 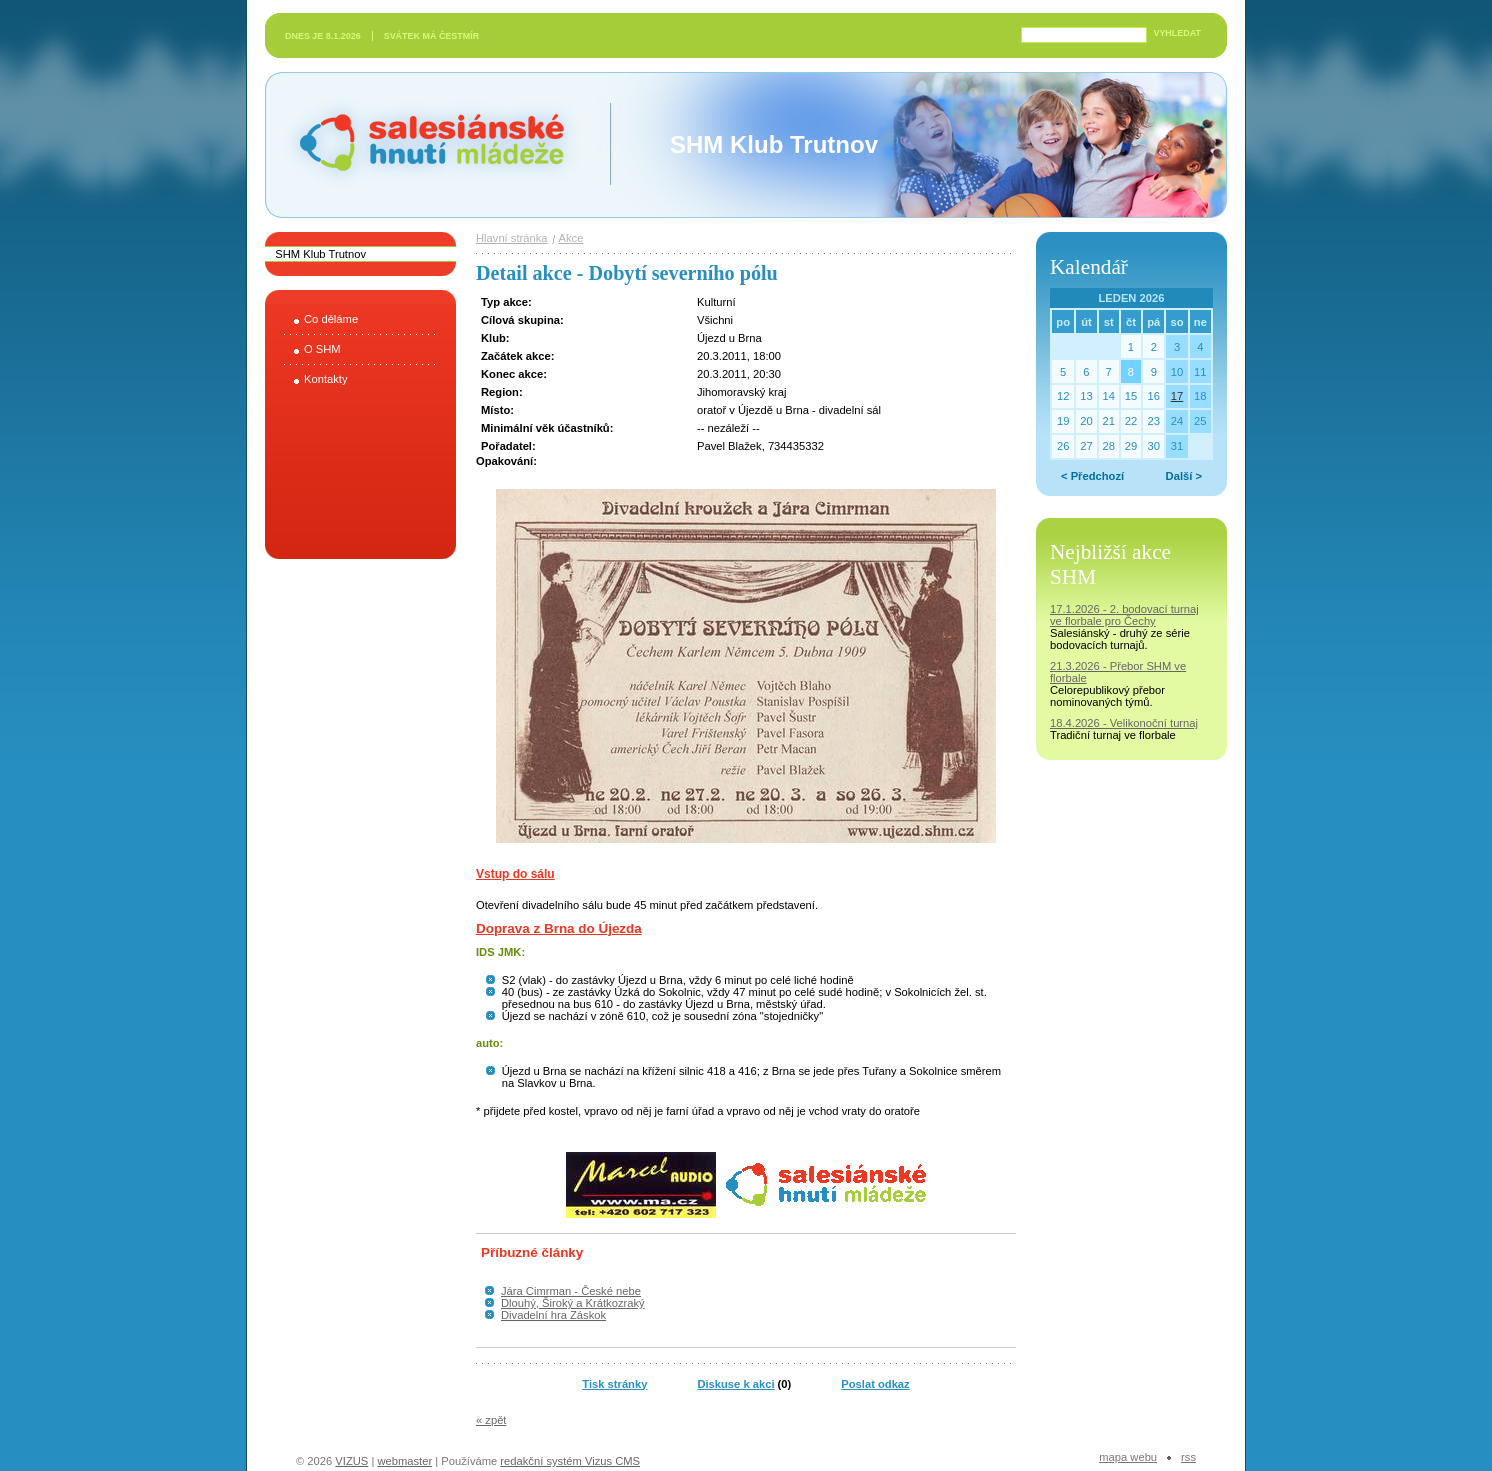 What do you see at coordinates (491, 1420) in the screenshot?
I see `« zpět` at bounding box center [491, 1420].